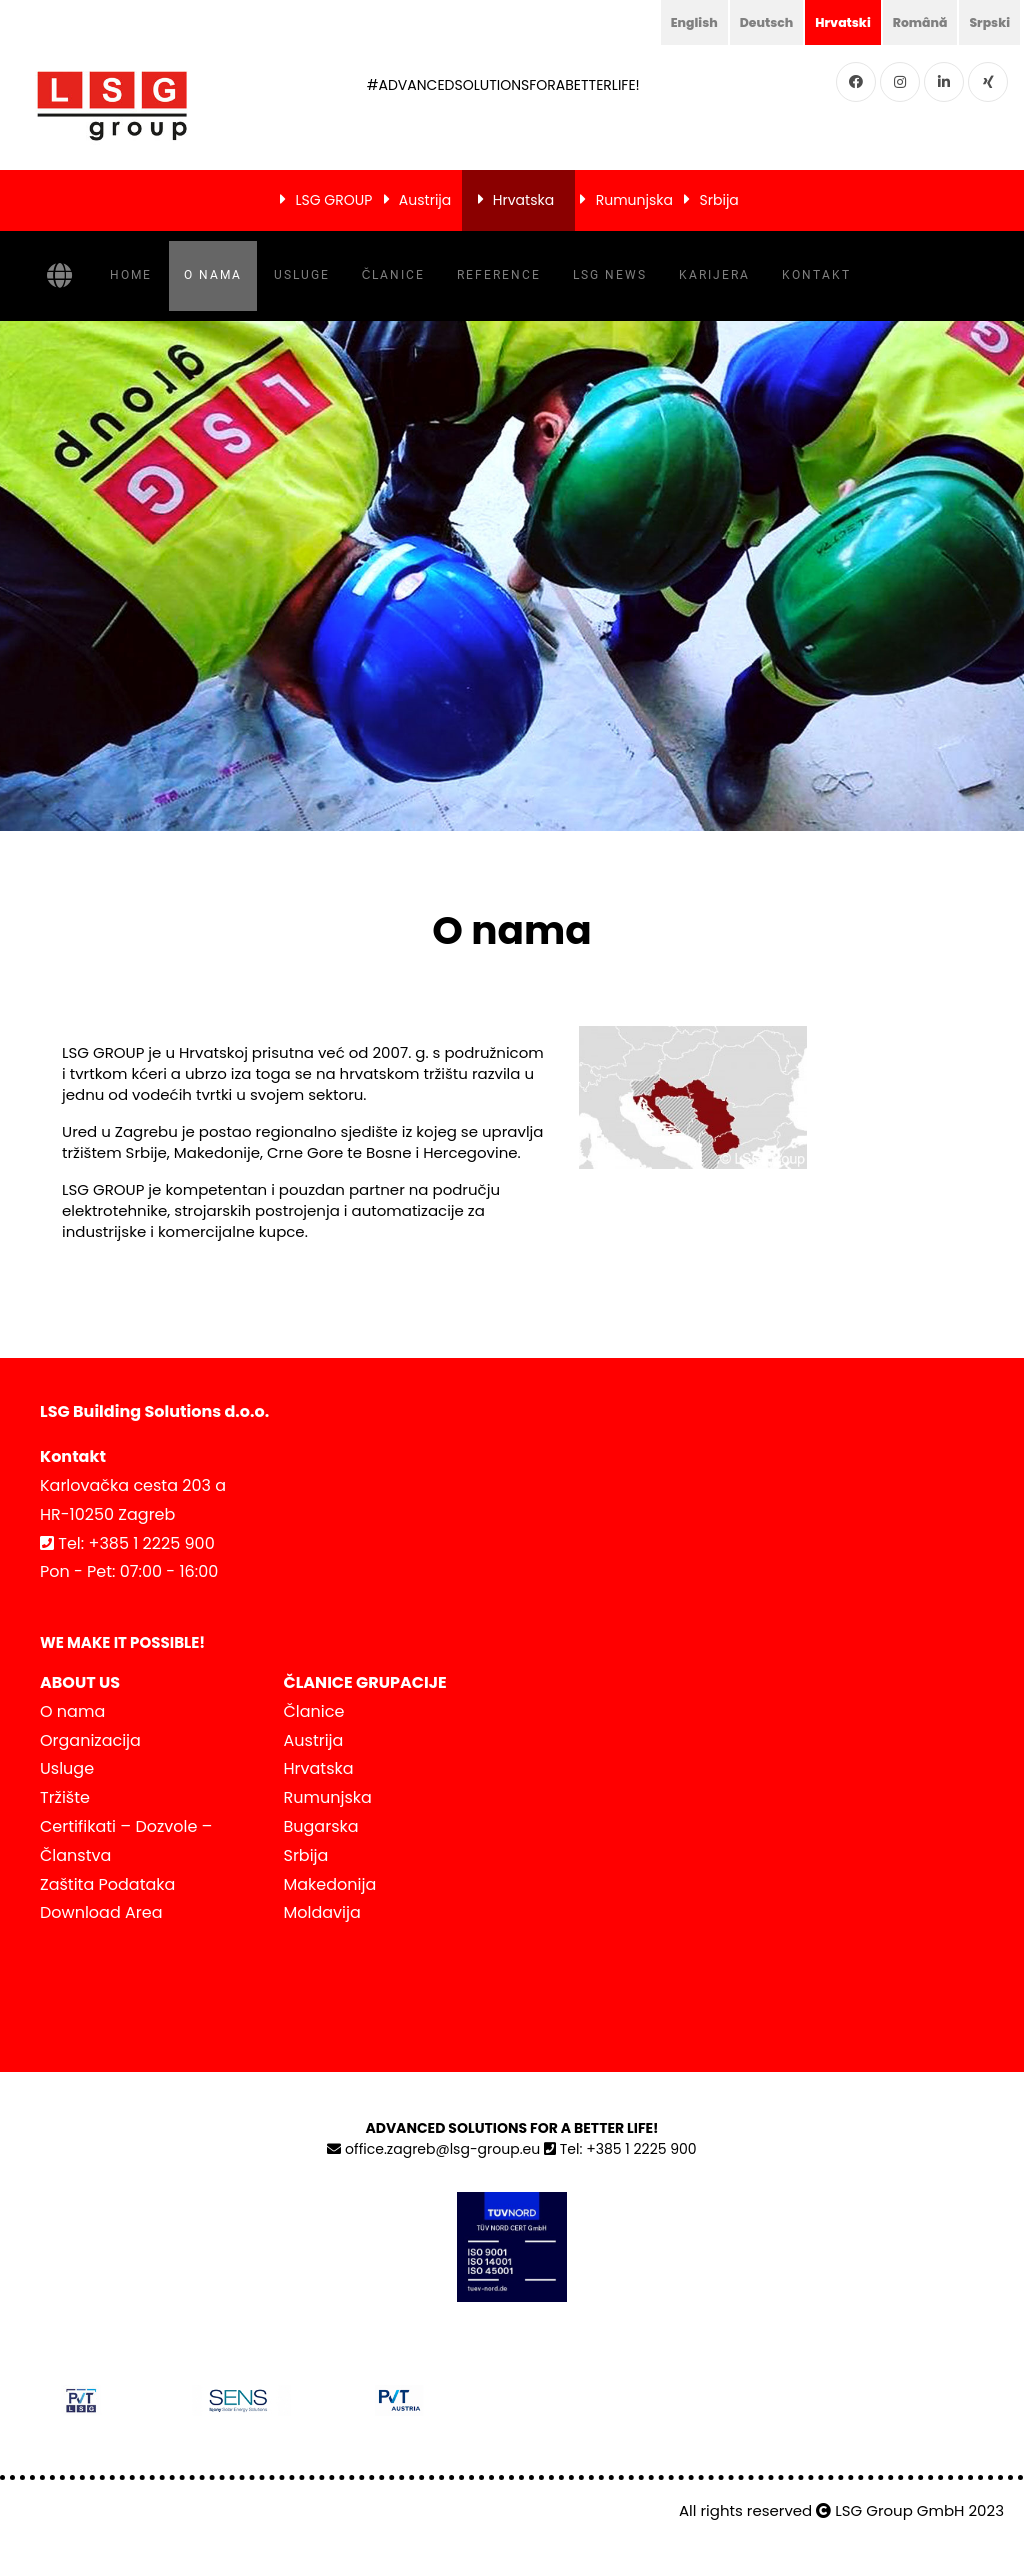 The height and width of the screenshot is (2550, 1024). I want to click on Organizacija, so click(90, 1740).